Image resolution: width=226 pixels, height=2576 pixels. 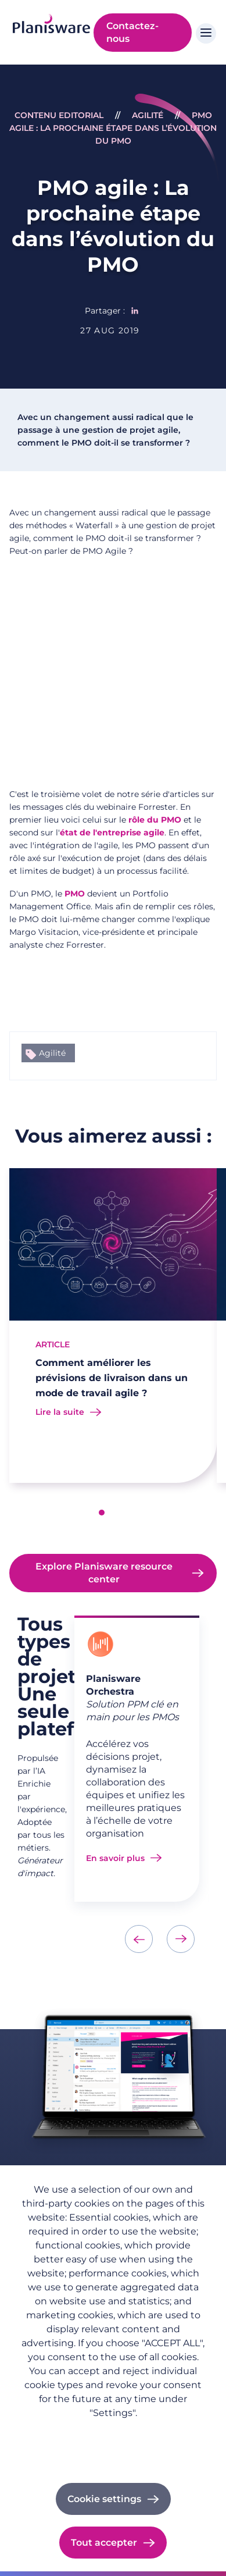 What do you see at coordinates (59, 115) in the screenshot?
I see `Contenu Editorial` at bounding box center [59, 115].